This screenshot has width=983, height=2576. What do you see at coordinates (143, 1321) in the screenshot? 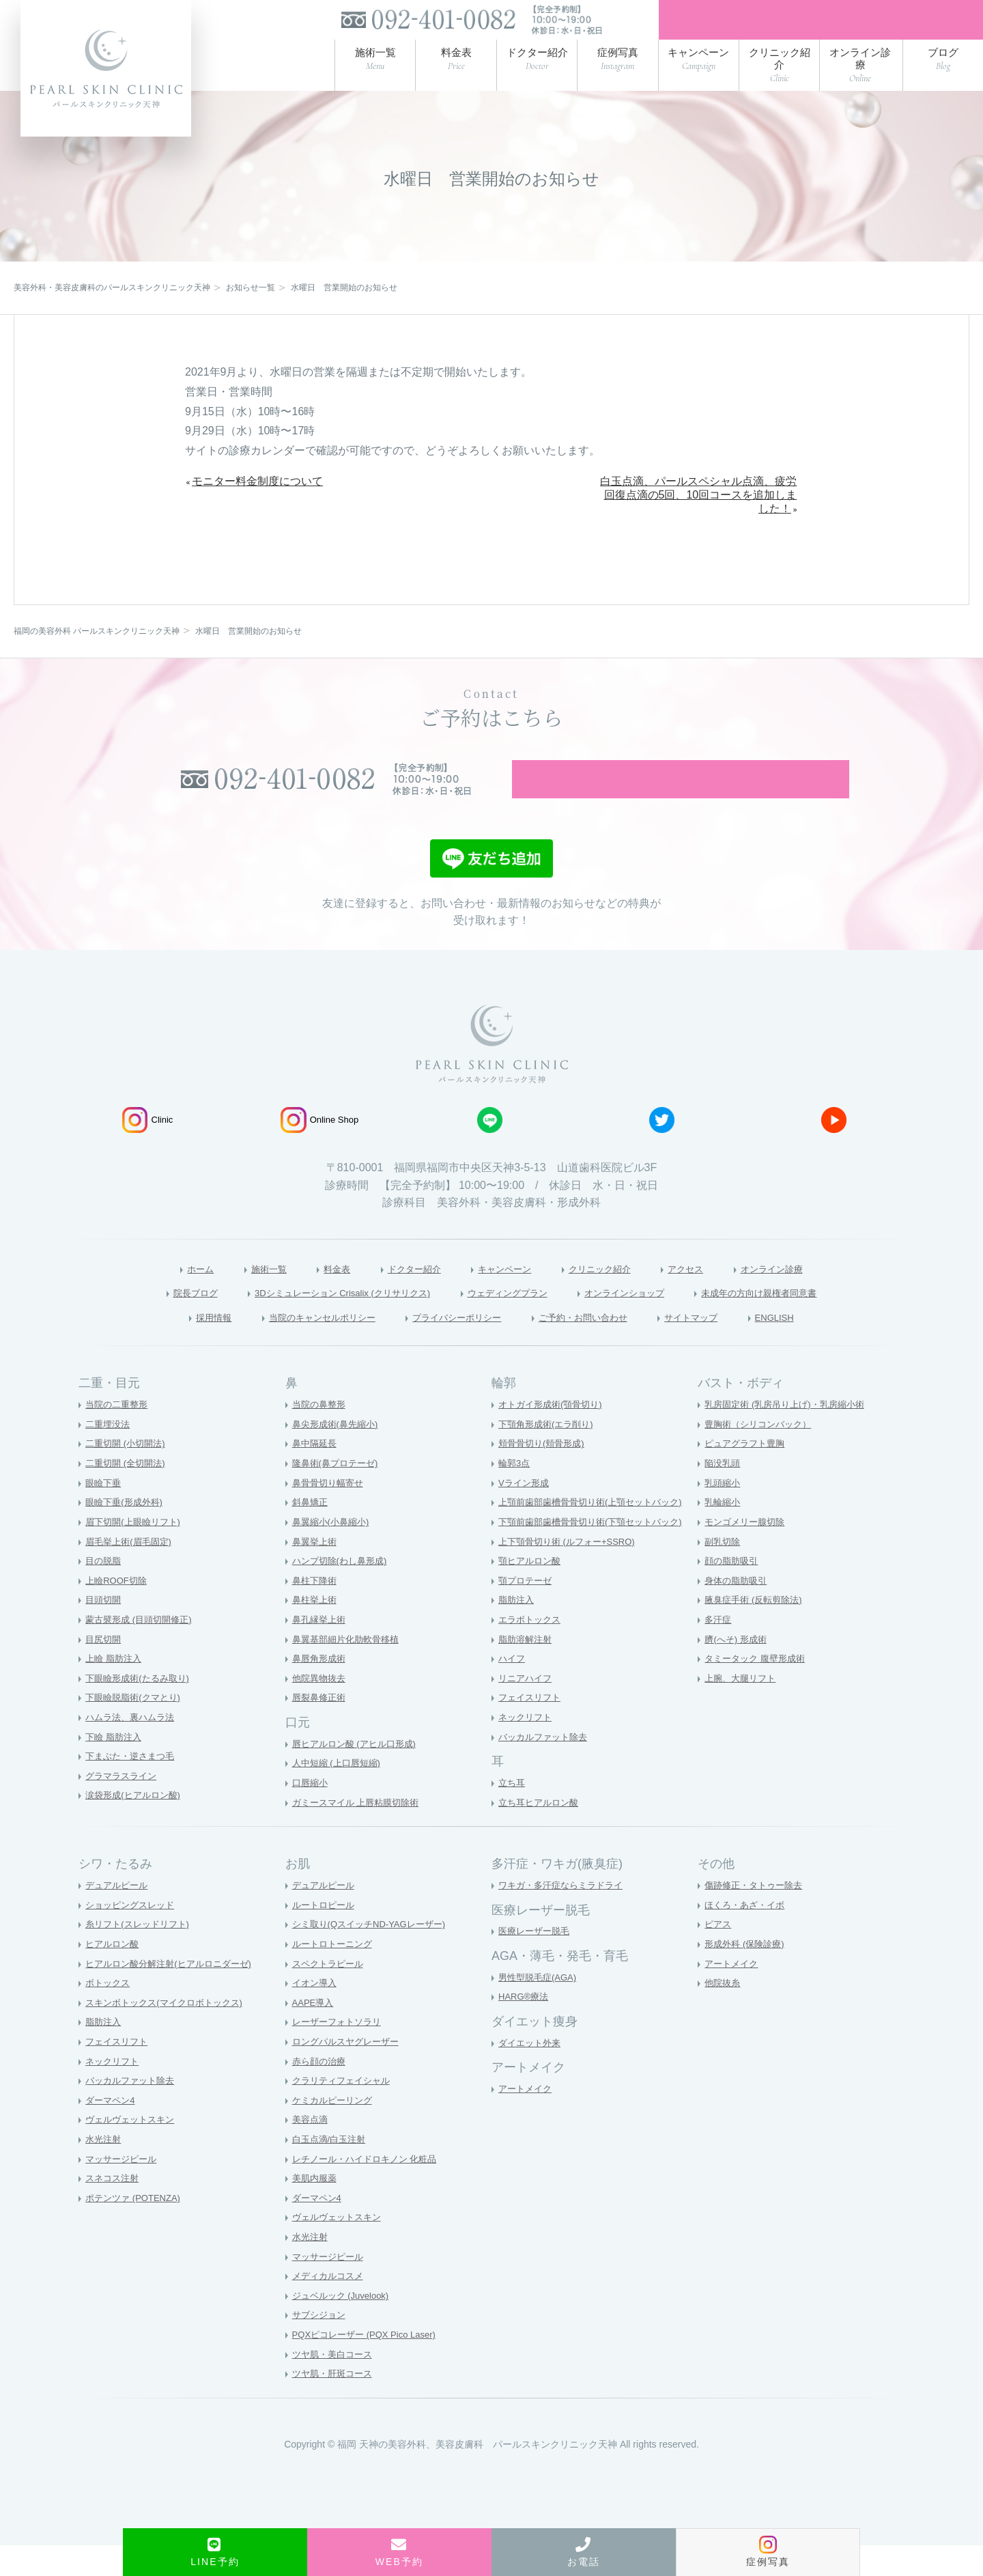
I see `院長ブログ` at bounding box center [143, 1321].